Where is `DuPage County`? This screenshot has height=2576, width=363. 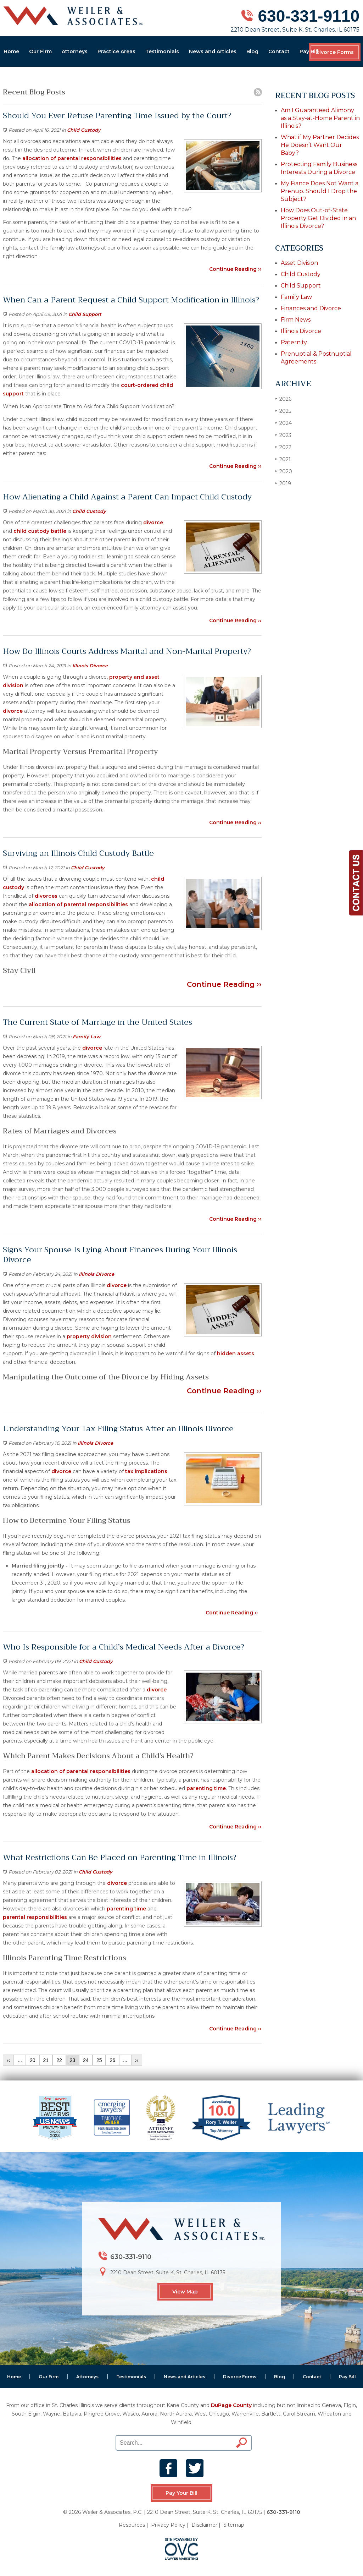
DuPage County is located at coordinates (231, 2405).